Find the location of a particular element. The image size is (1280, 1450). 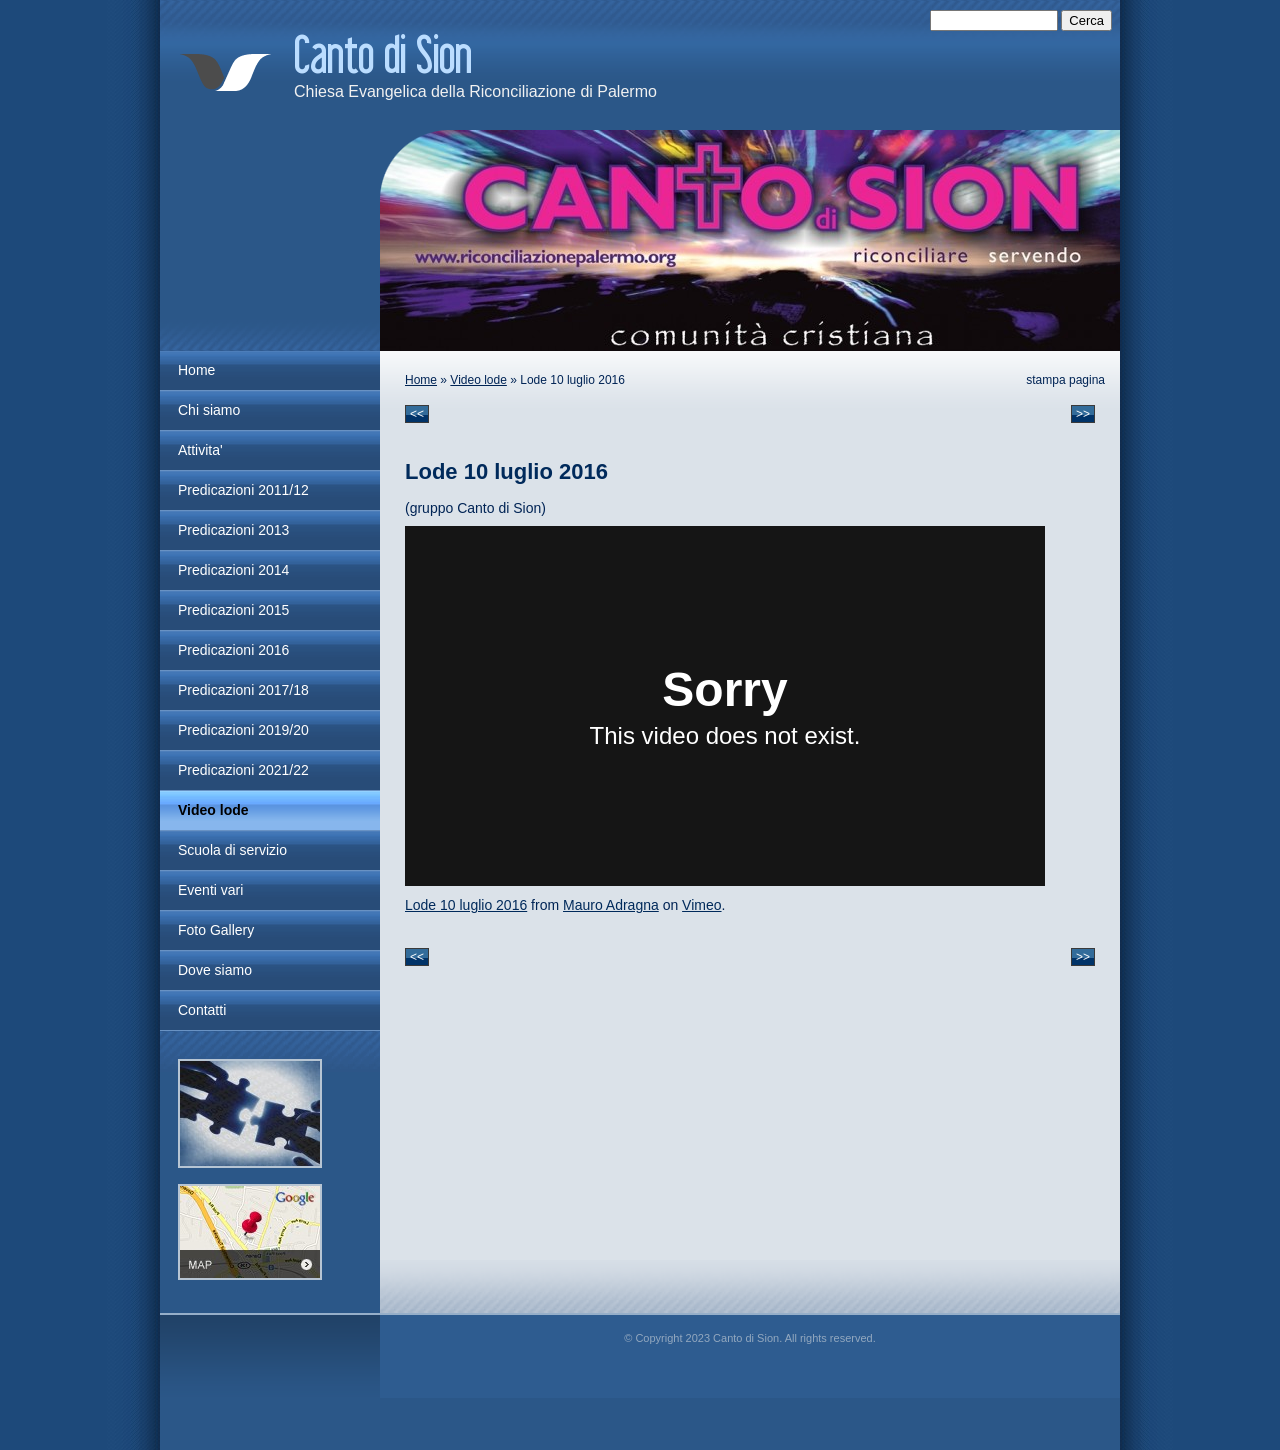

Eventi vari is located at coordinates (210, 890).